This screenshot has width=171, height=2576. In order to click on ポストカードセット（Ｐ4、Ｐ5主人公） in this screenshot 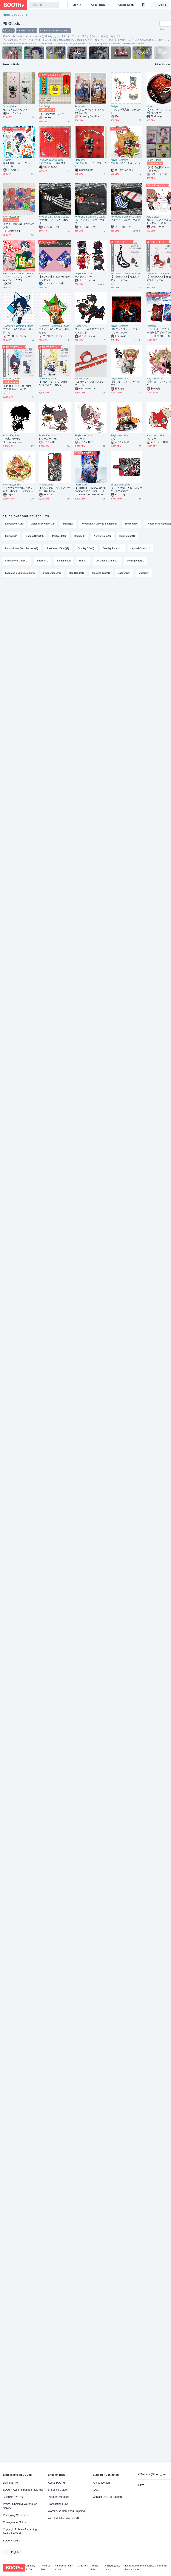, I will do `click(90, 111)`.